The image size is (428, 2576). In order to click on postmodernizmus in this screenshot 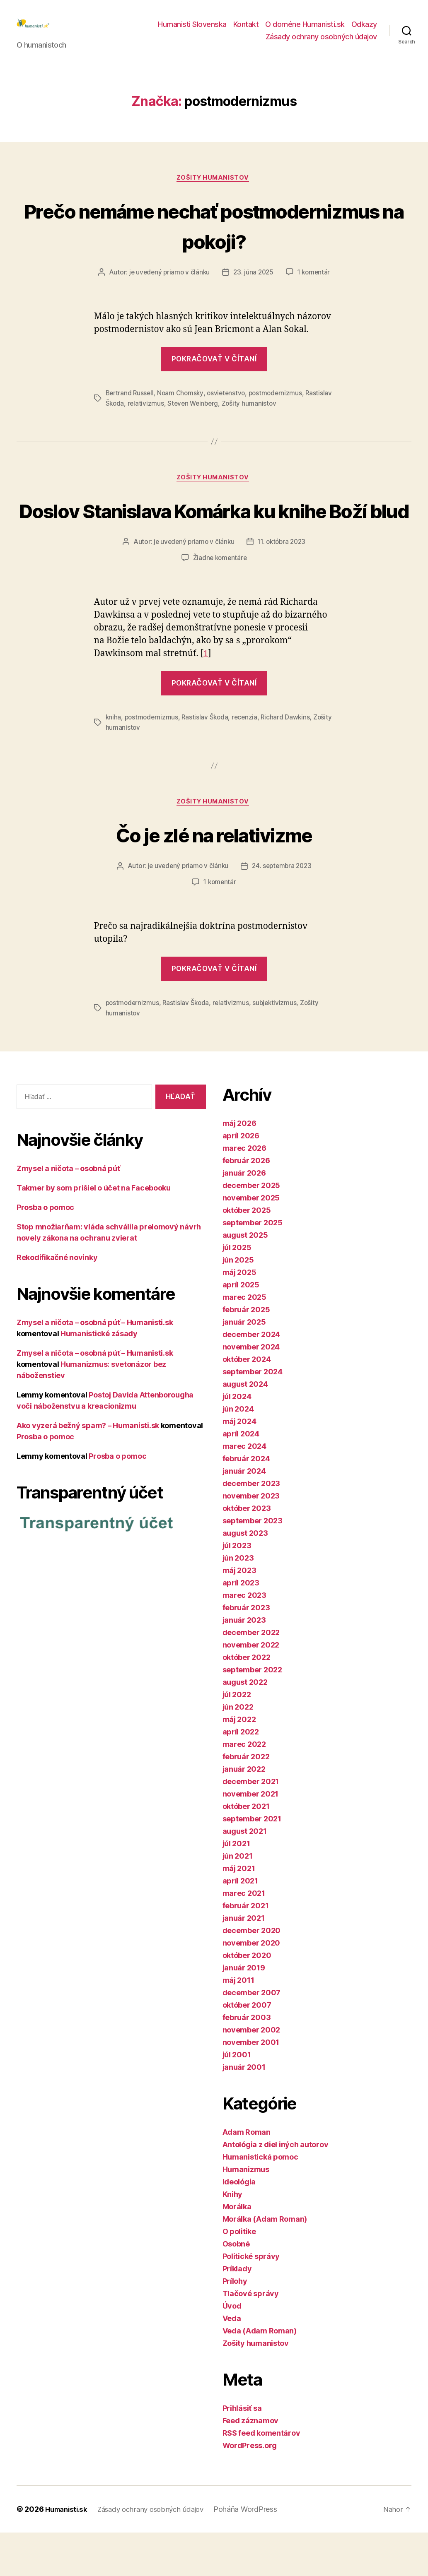, I will do `click(280, 406)`.